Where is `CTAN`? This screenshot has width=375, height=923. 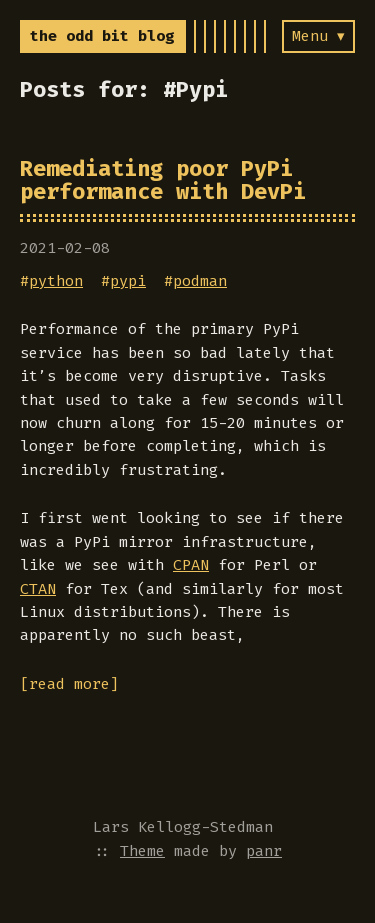
CTAN is located at coordinates (38, 589).